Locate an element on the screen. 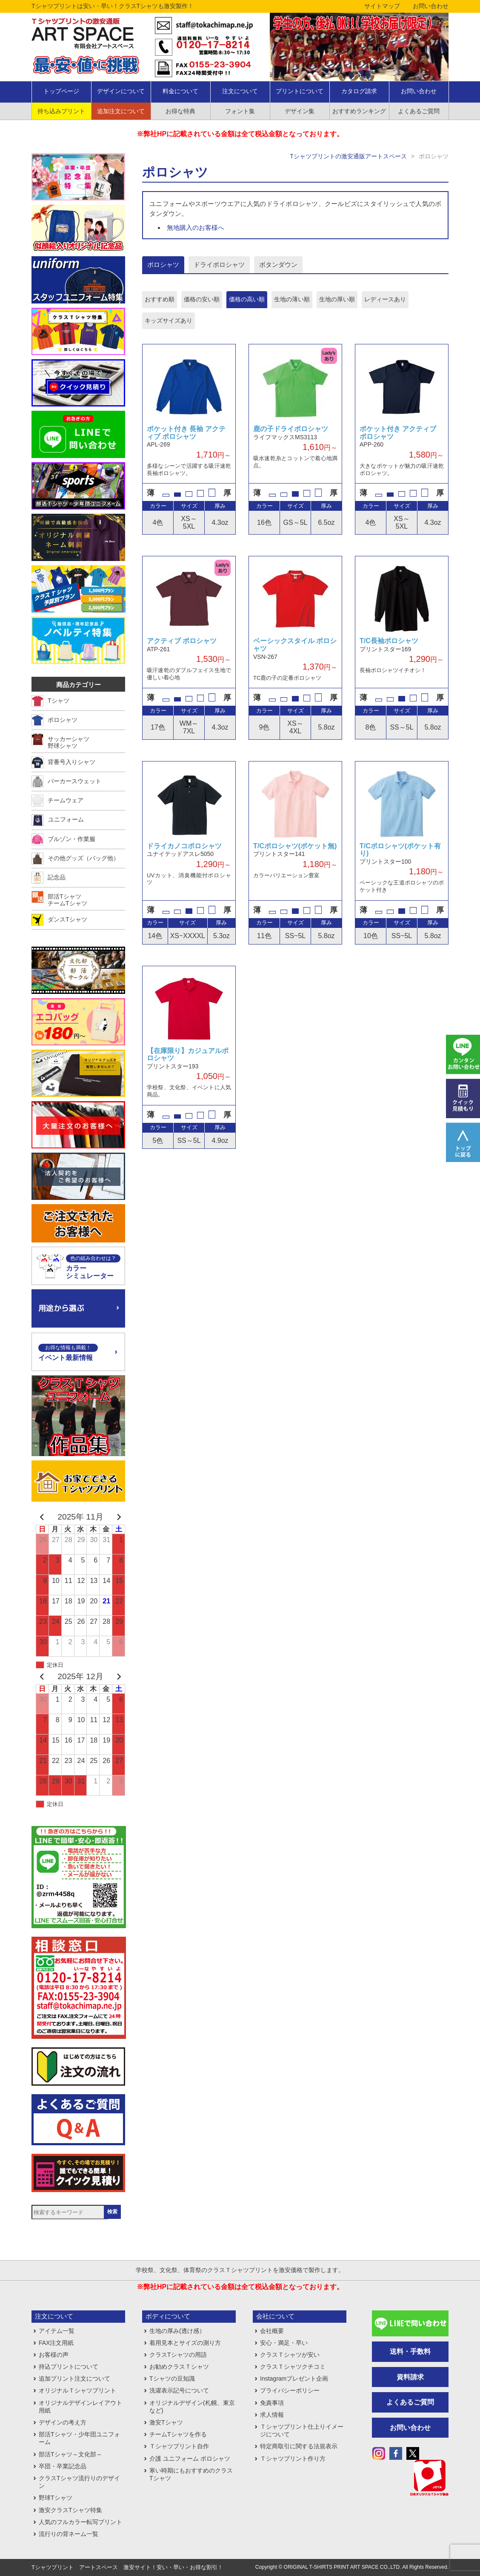 This screenshot has height=2576, width=480. Tシャツの豆知識 is located at coordinates (172, 2378).